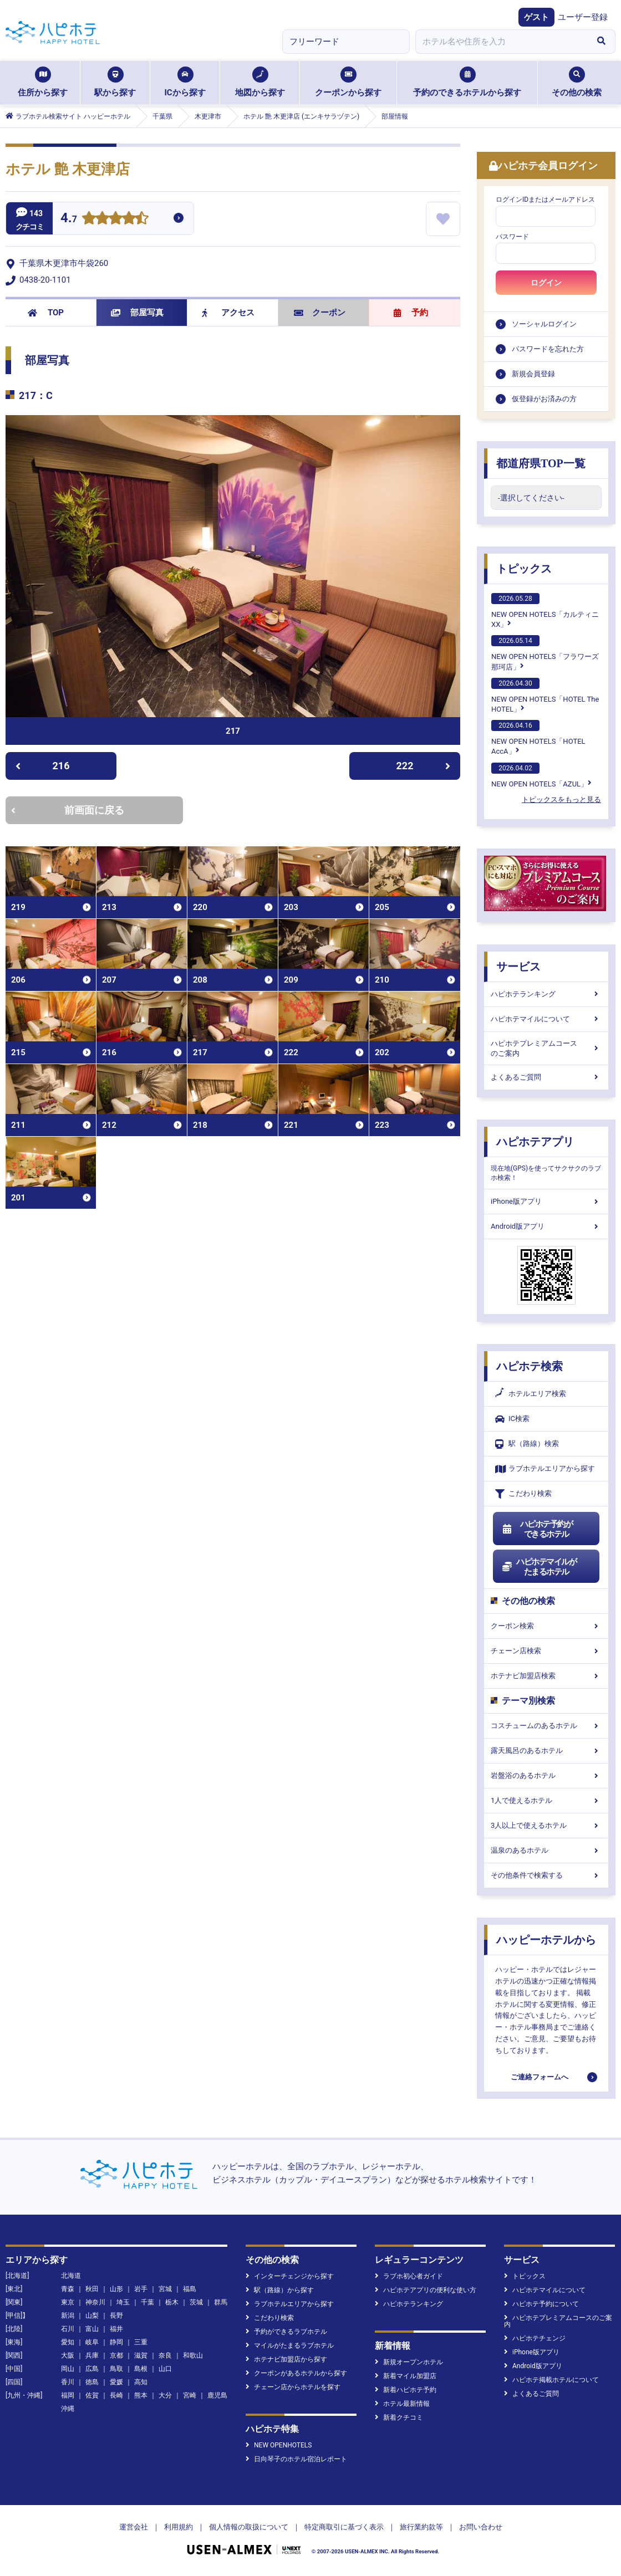 Image resolution: width=621 pixels, height=2576 pixels. Describe the element at coordinates (67, 2355) in the screenshot. I see `大阪` at that location.